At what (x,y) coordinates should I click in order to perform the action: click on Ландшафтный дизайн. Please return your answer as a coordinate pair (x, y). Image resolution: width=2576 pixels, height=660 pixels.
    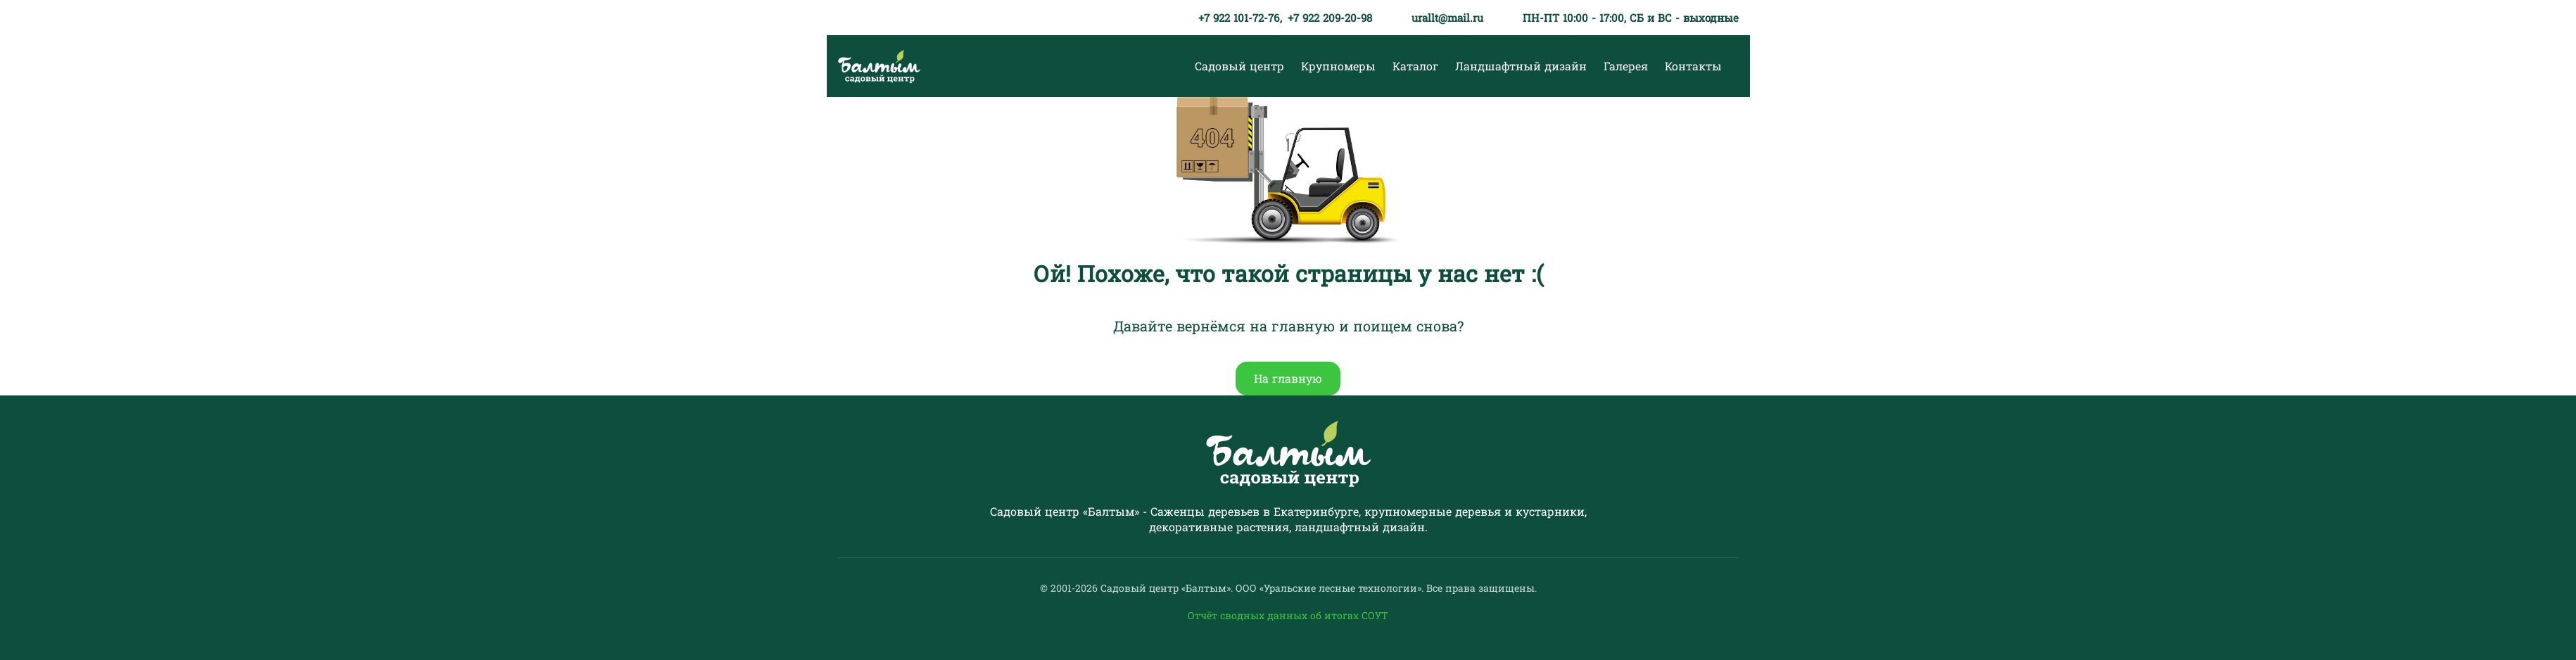
    Looking at the image, I should click on (1521, 65).